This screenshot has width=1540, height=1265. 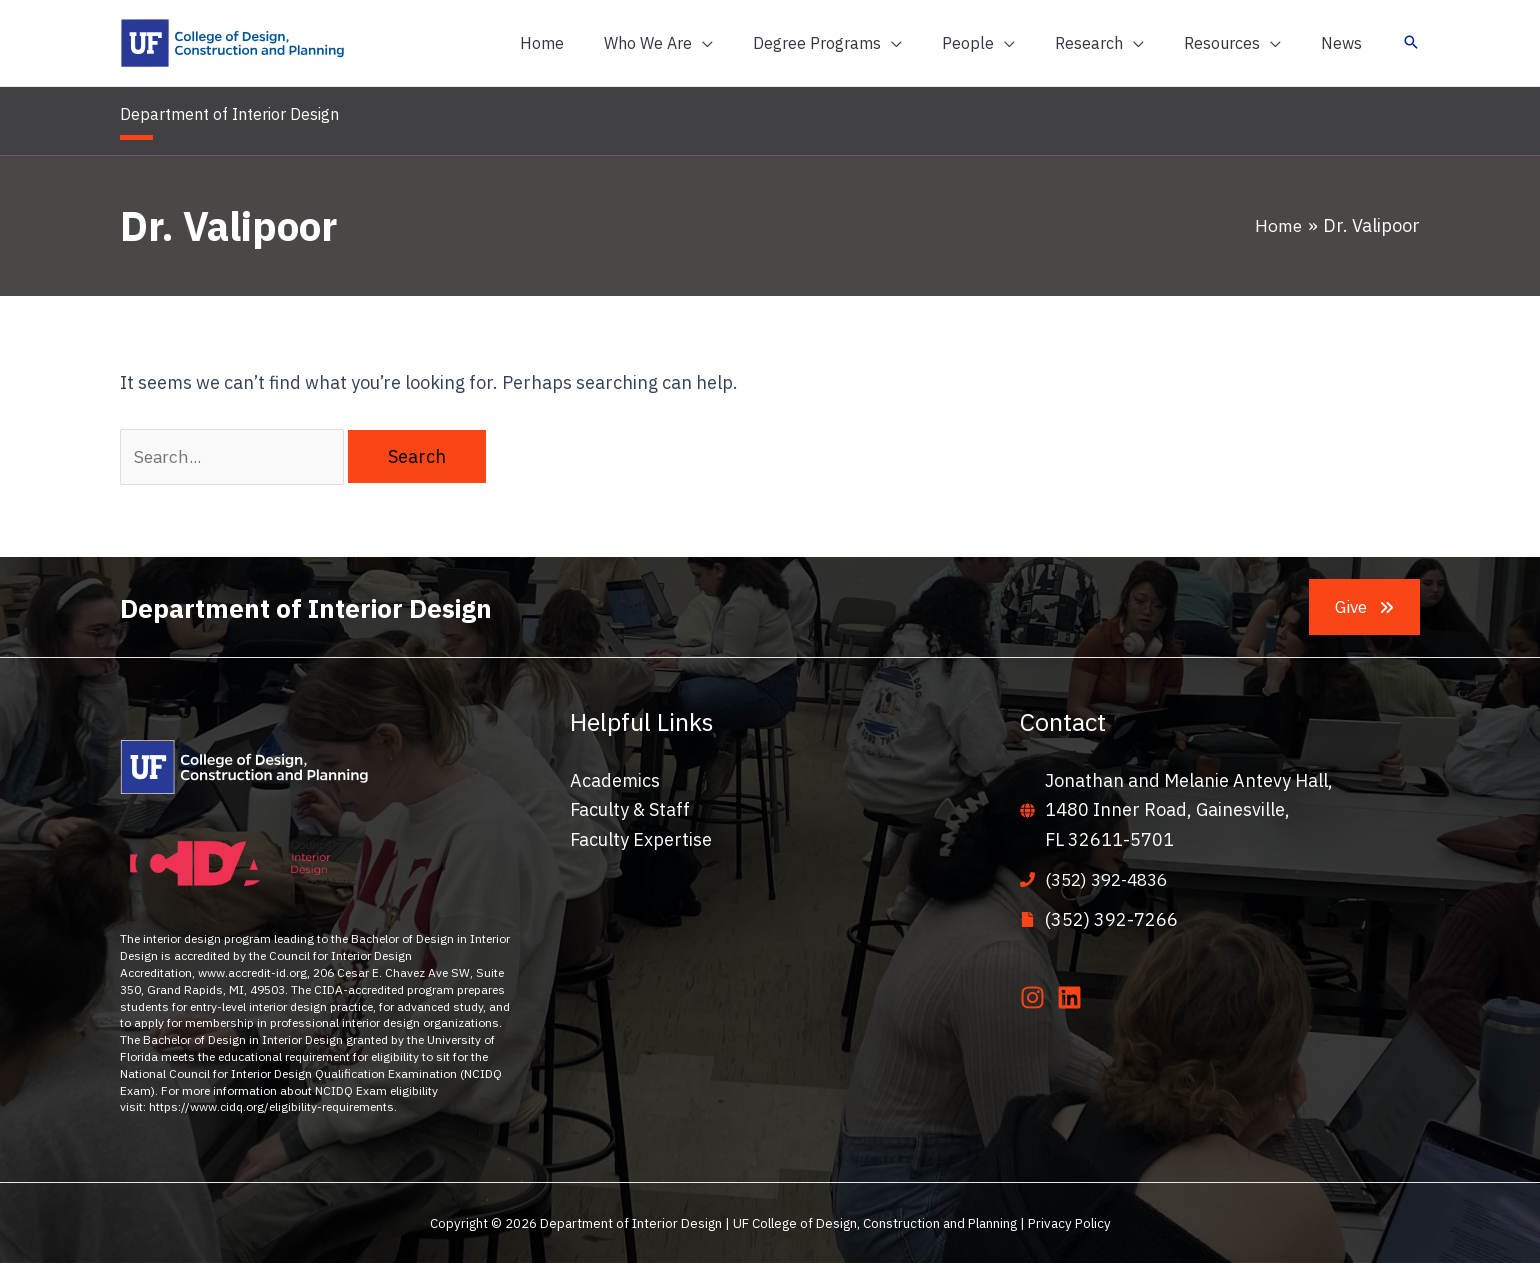 What do you see at coordinates (615, 782) in the screenshot?
I see `Academics` at bounding box center [615, 782].